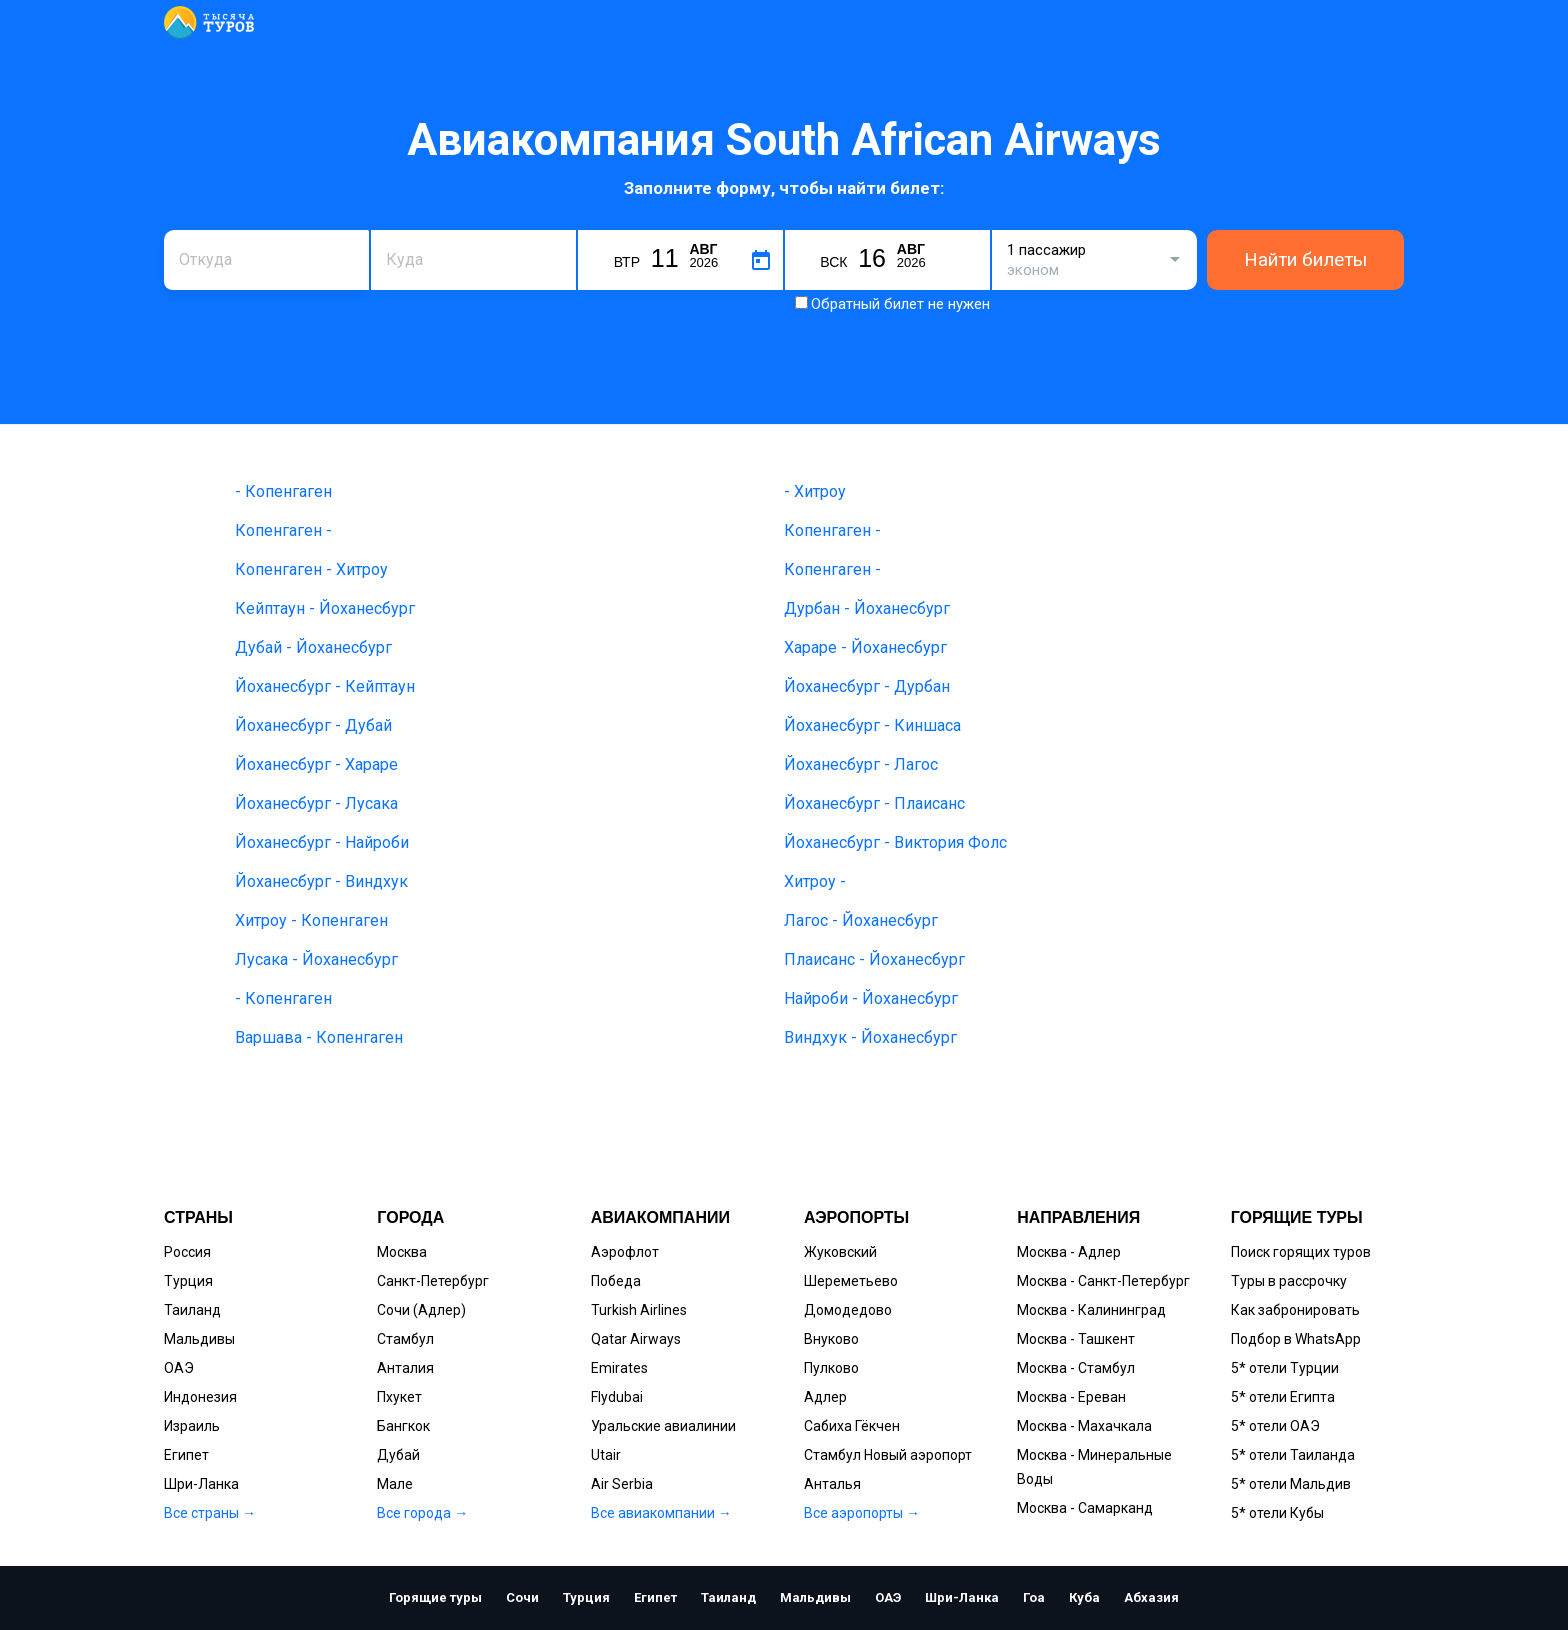 This screenshot has width=1568, height=1630. Describe the element at coordinates (865, 647) in the screenshot. I see `Хараре - Йоханесбург` at that location.